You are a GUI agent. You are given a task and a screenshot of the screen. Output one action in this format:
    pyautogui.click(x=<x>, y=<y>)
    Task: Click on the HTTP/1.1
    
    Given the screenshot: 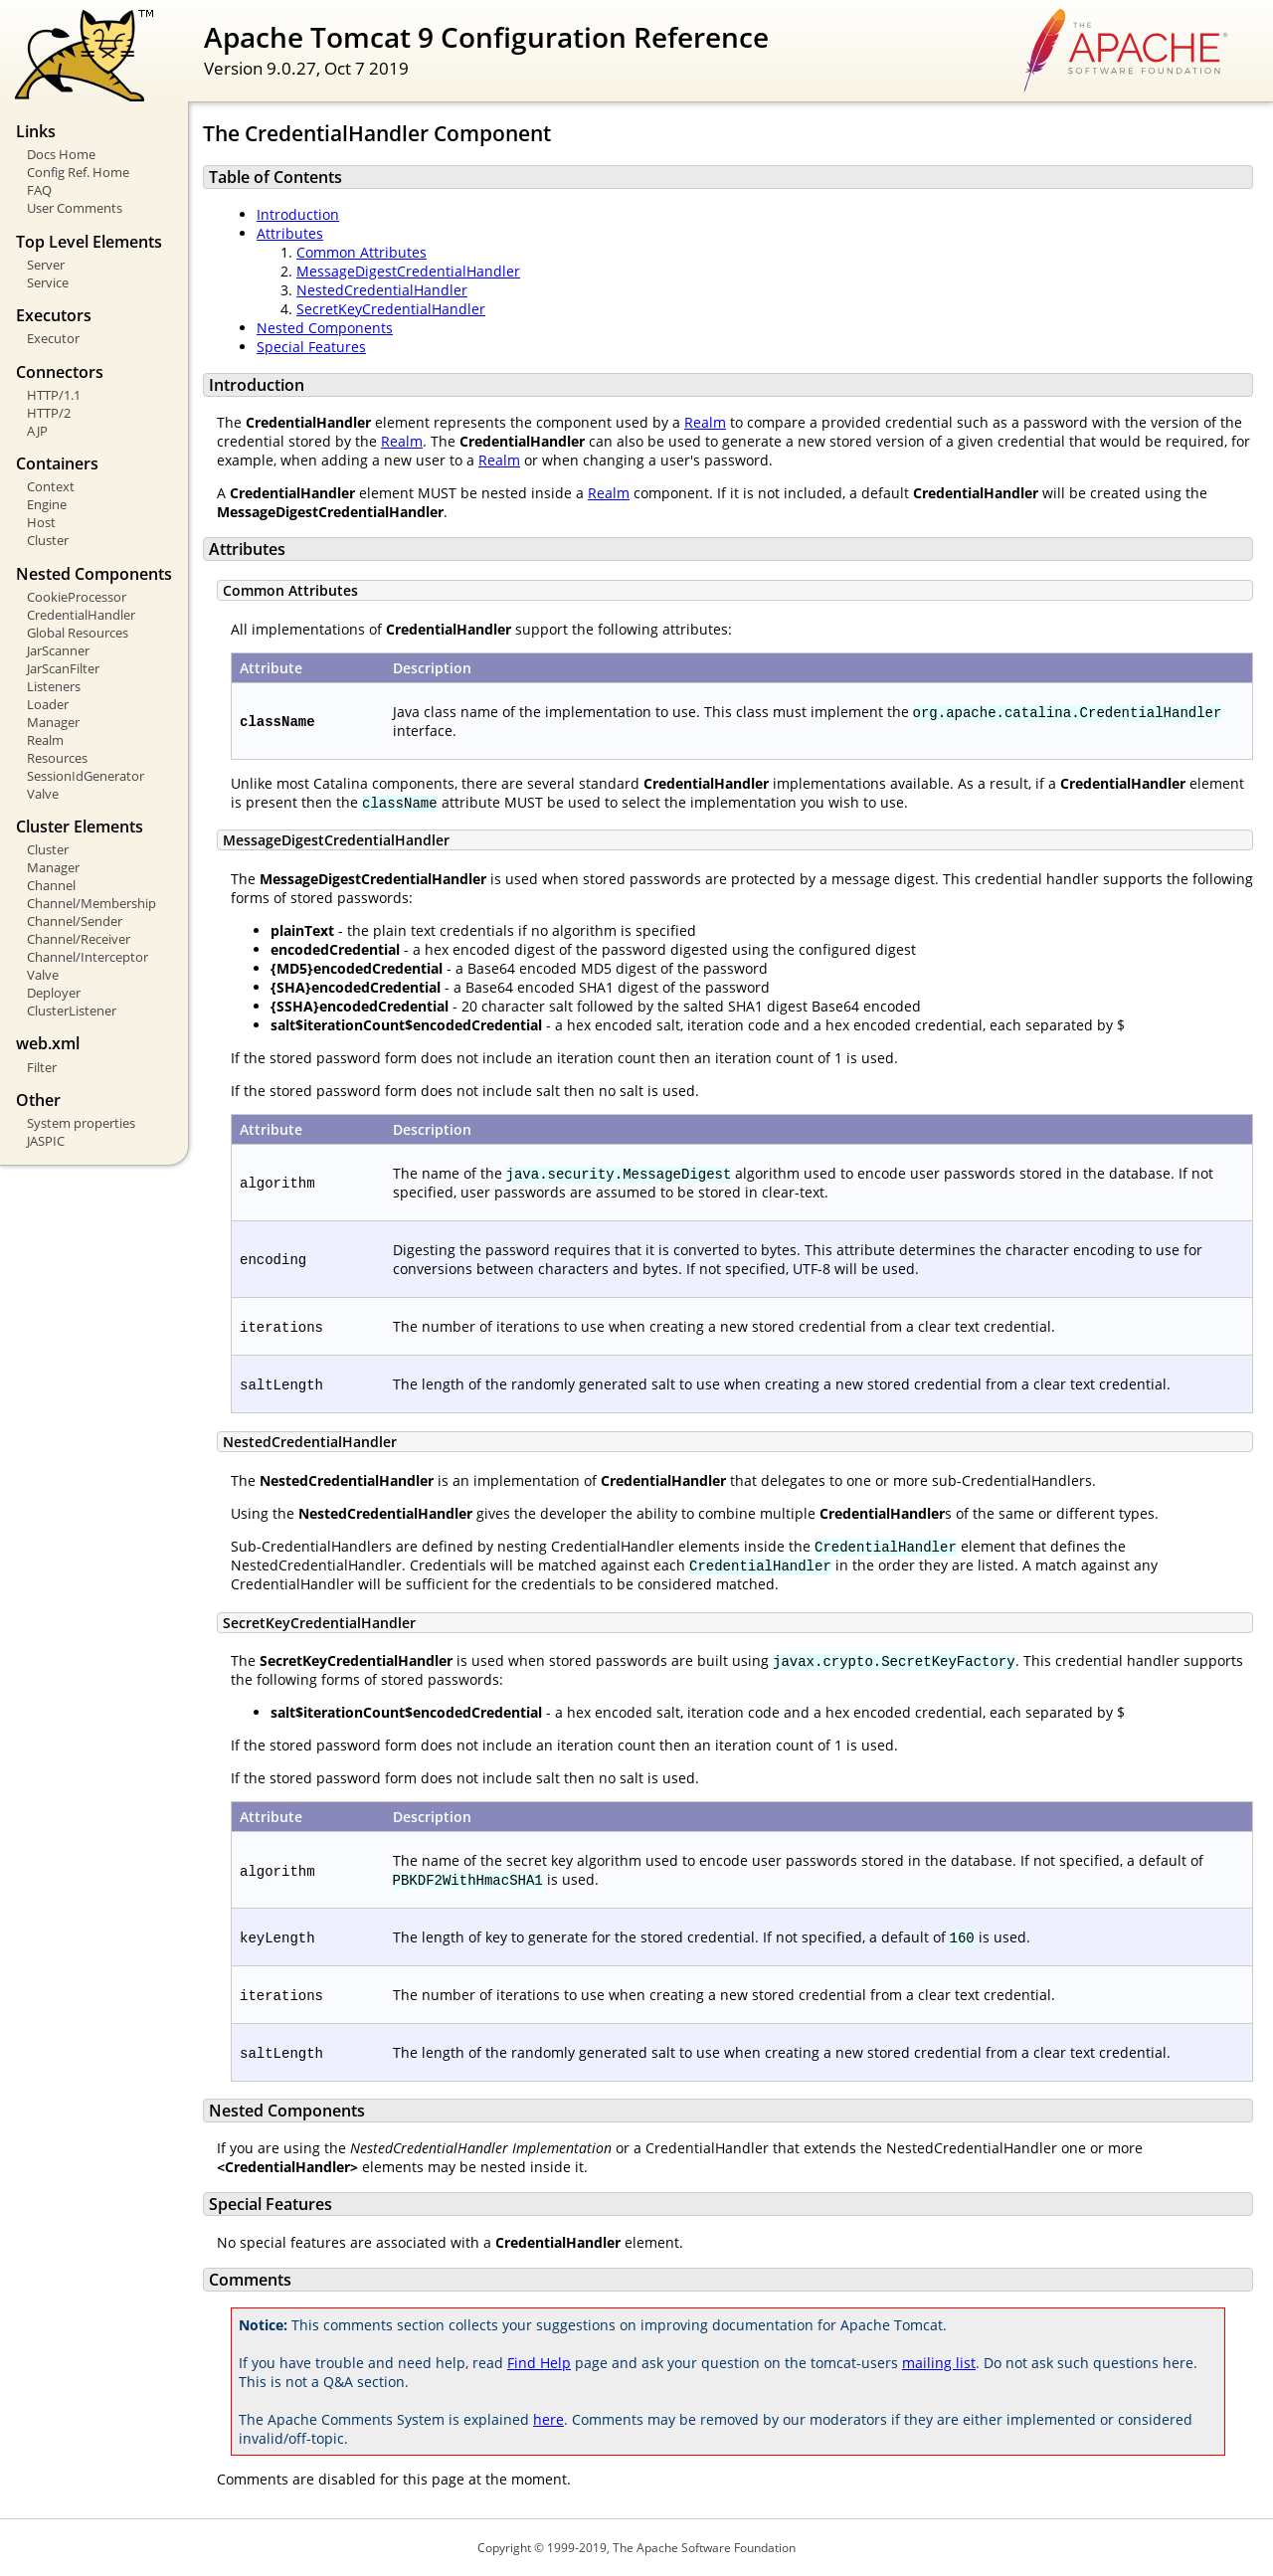 What is the action you would take?
    pyautogui.click(x=54, y=395)
    